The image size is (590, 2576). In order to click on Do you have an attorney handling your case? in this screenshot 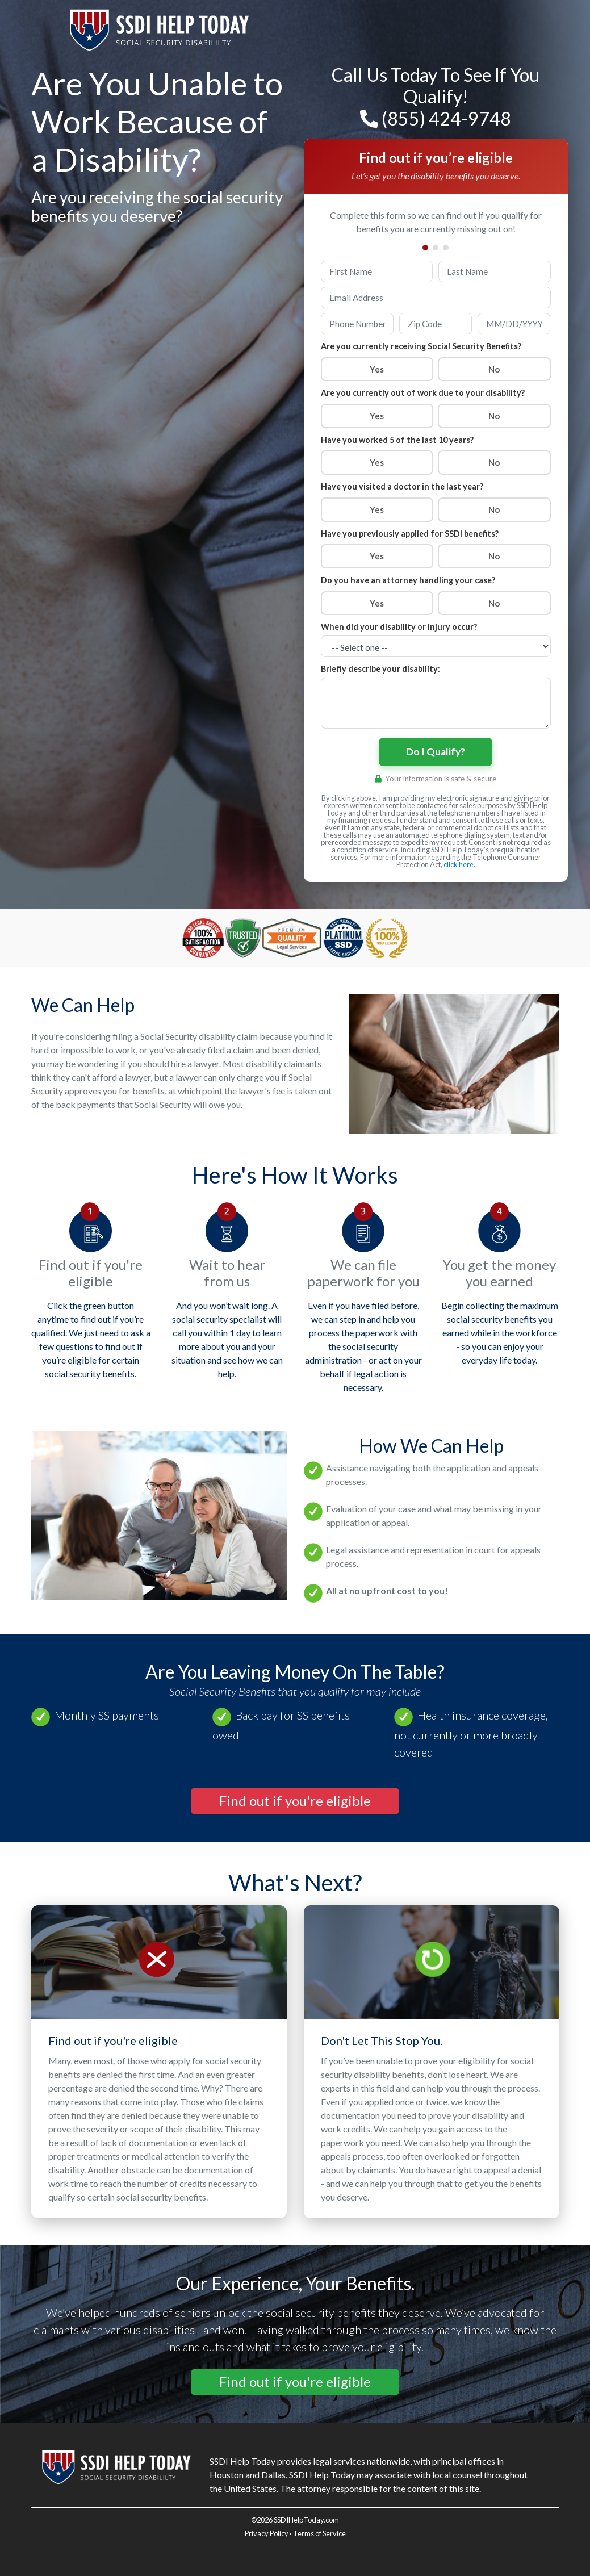, I will do `click(408, 580)`.